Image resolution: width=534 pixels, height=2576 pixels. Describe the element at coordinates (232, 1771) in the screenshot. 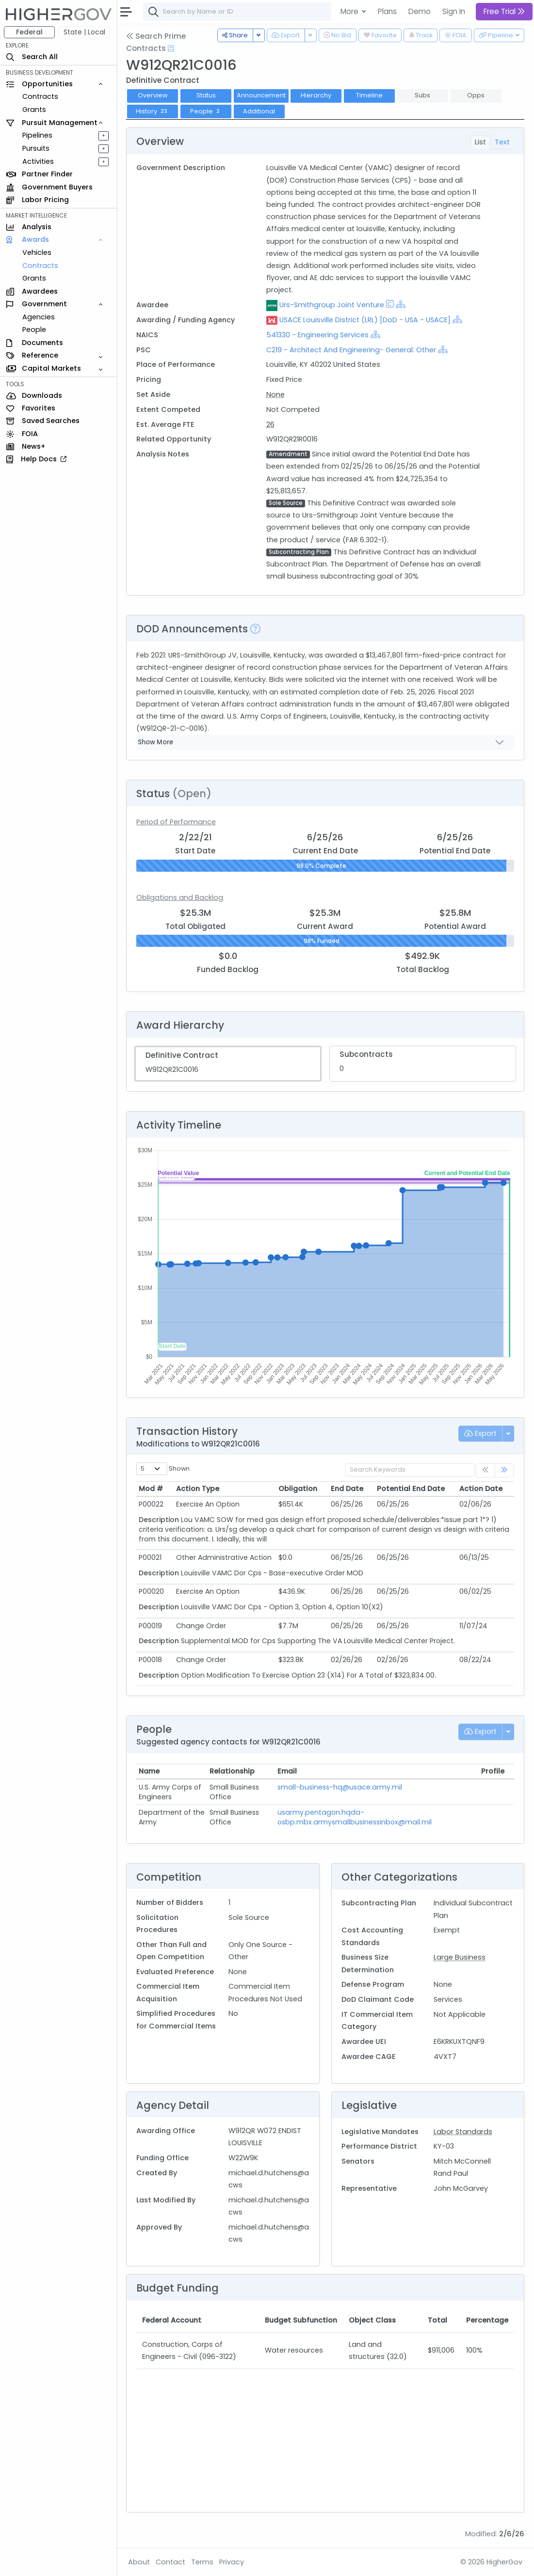

I see `Relationship [Relationship: activate to sort column ascending]` at that location.